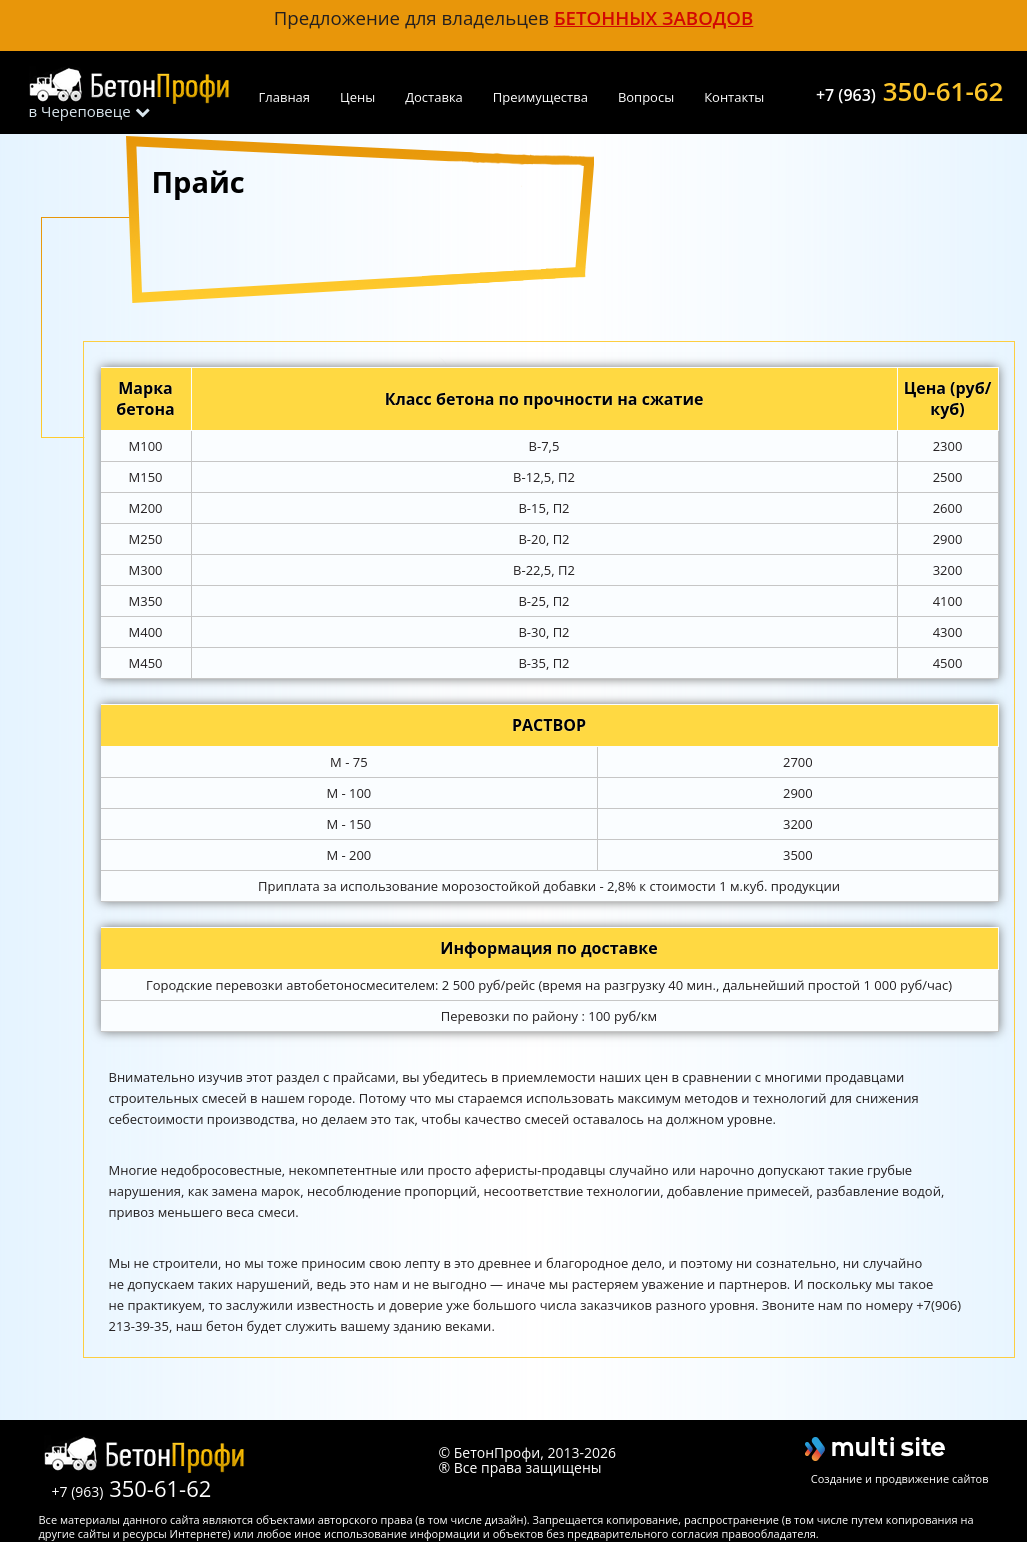 Image resolution: width=1027 pixels, height=1542 pixels. Describe the element at coordinates (653, 17) in the screenshot. I see `бетонных заводов` at that location.